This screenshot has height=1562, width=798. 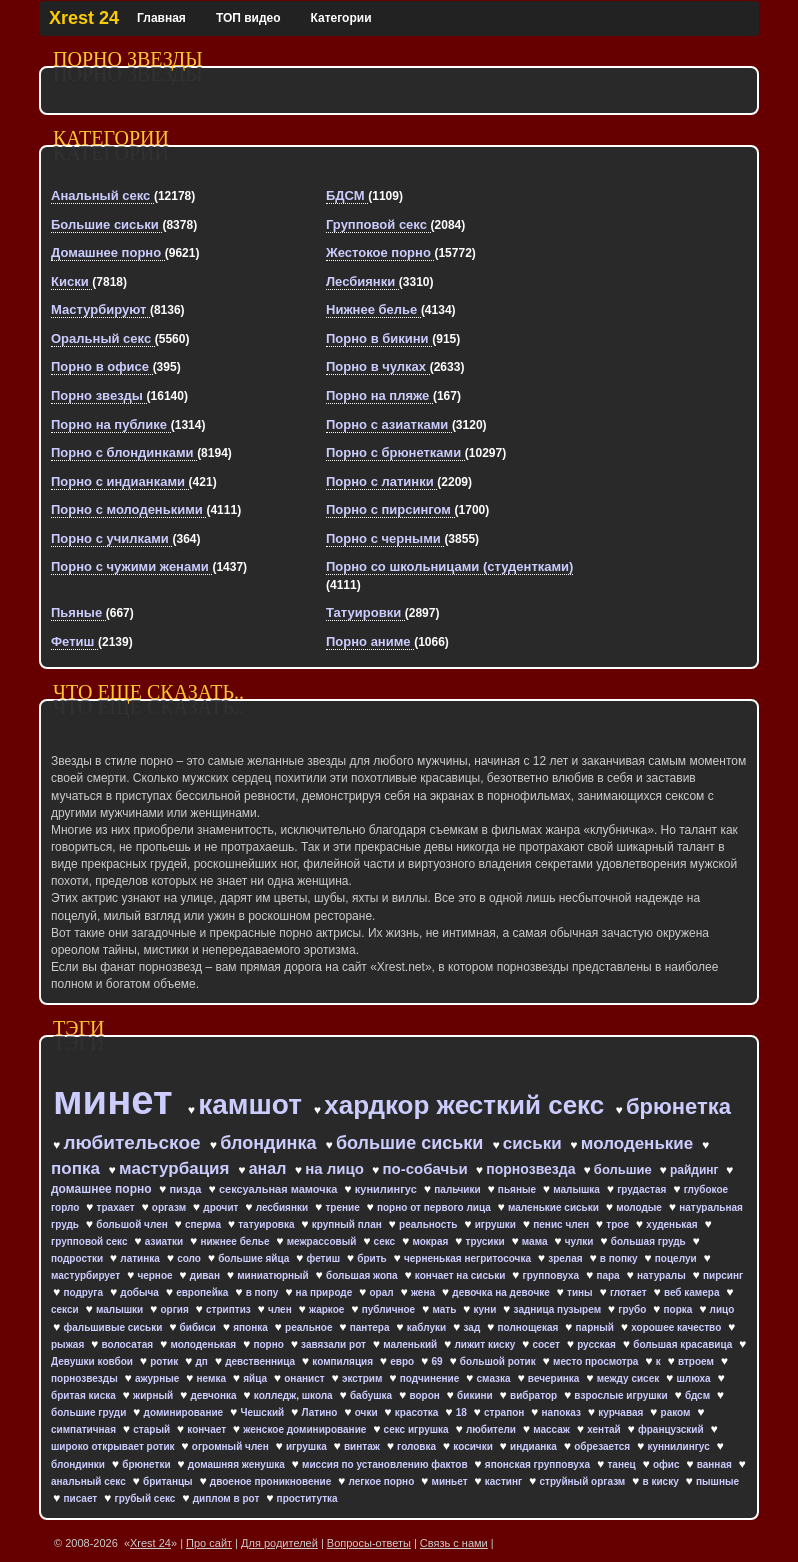 What do you see at coordinates (597, 1361) in the screenshot?
I see `место просмотра` at bounding box center [597, 1361].